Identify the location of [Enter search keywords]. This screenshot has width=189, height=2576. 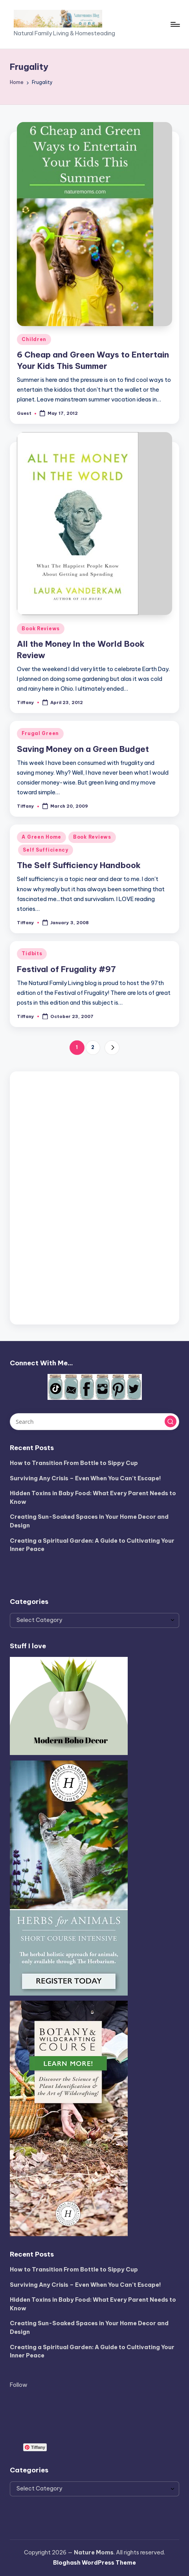
(94, 1421).